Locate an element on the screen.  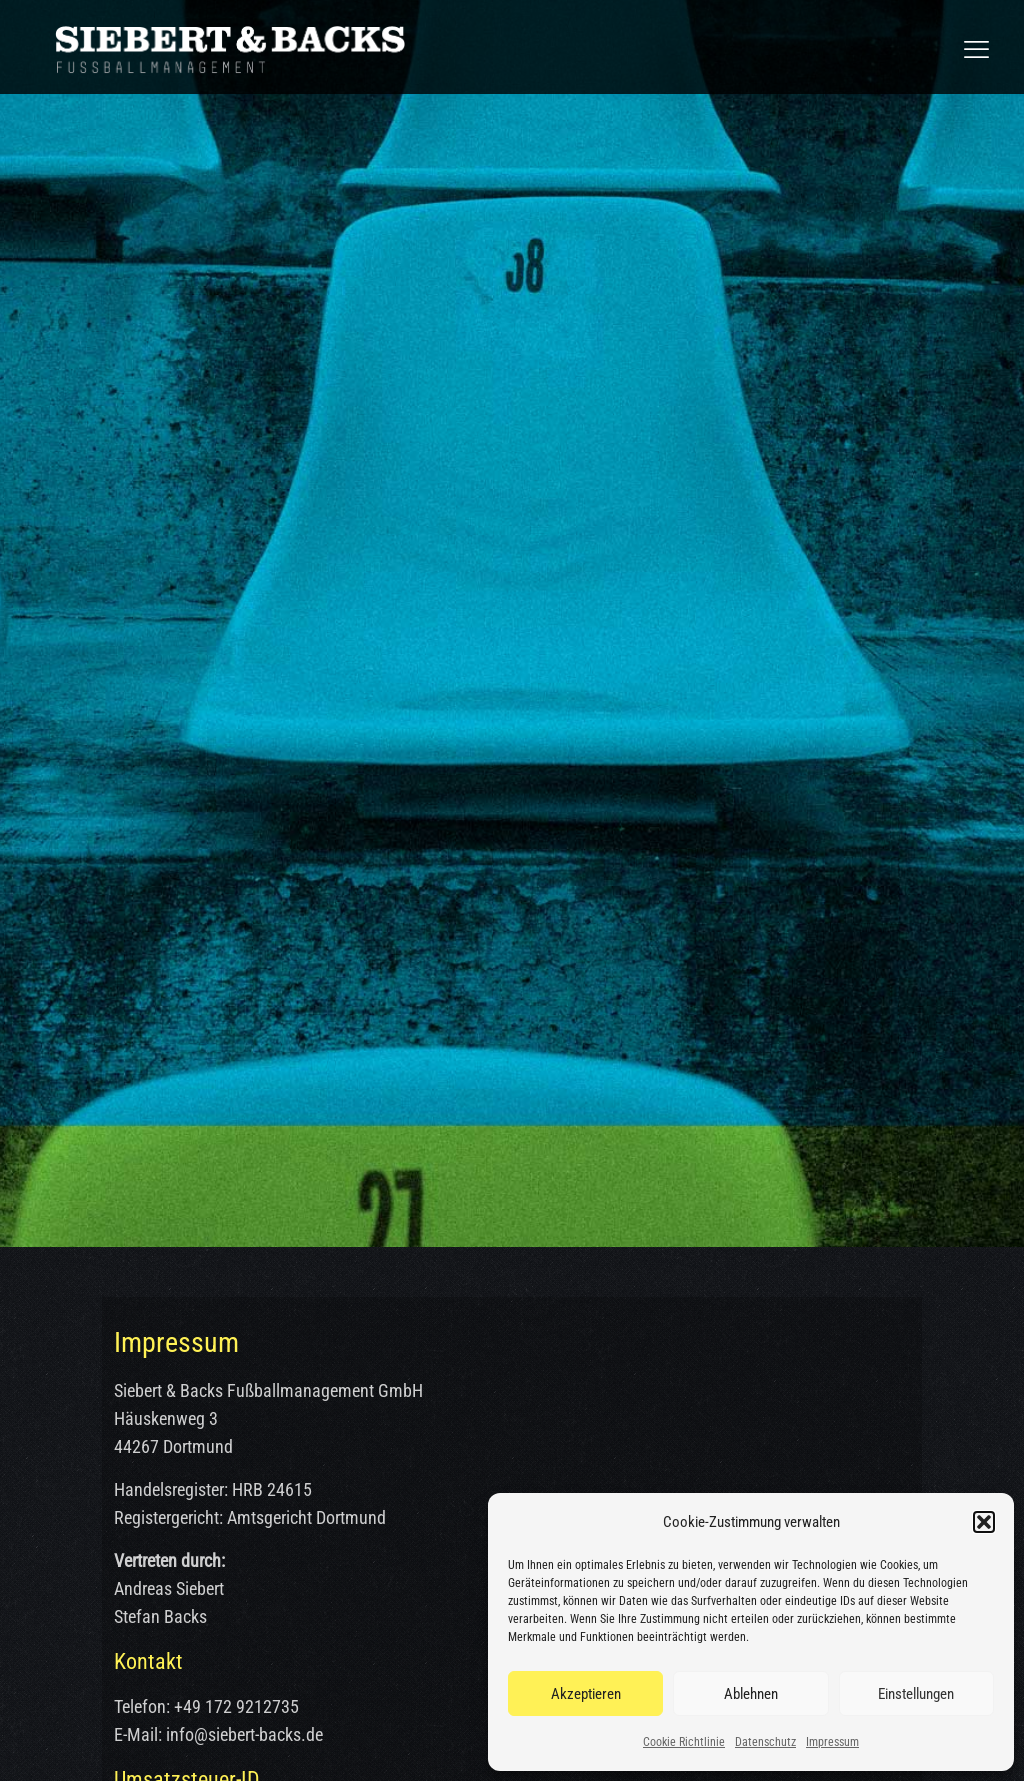
Akzeptieren is located at coordinates (586, 1694).